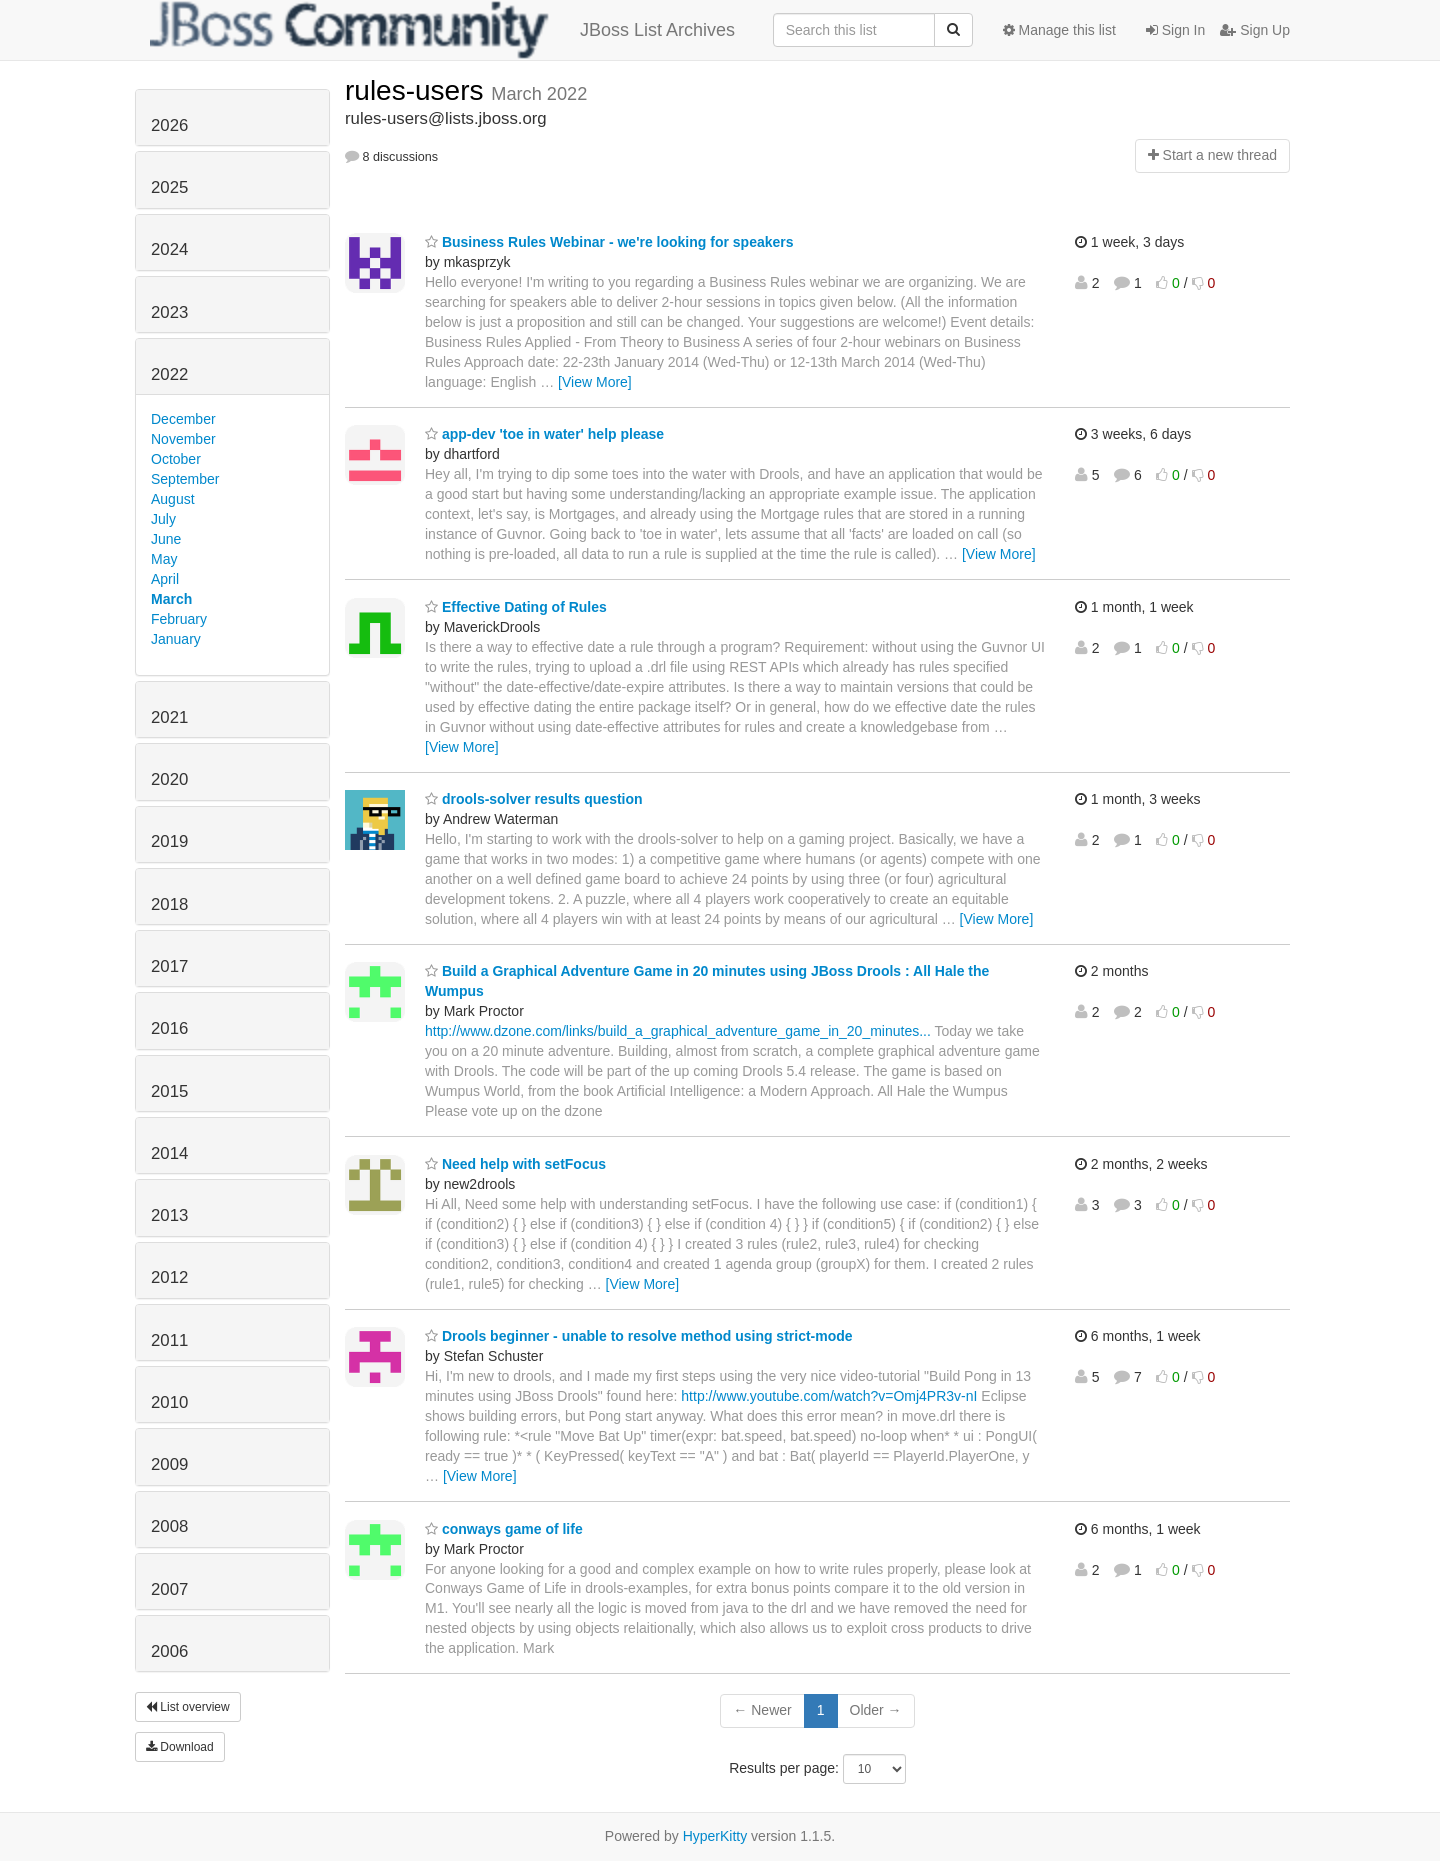 The image size is (1440, 1861). What do you see at coordinates (171, 599) in the screenshot?
I see `March` at bounding box center [171, 599].